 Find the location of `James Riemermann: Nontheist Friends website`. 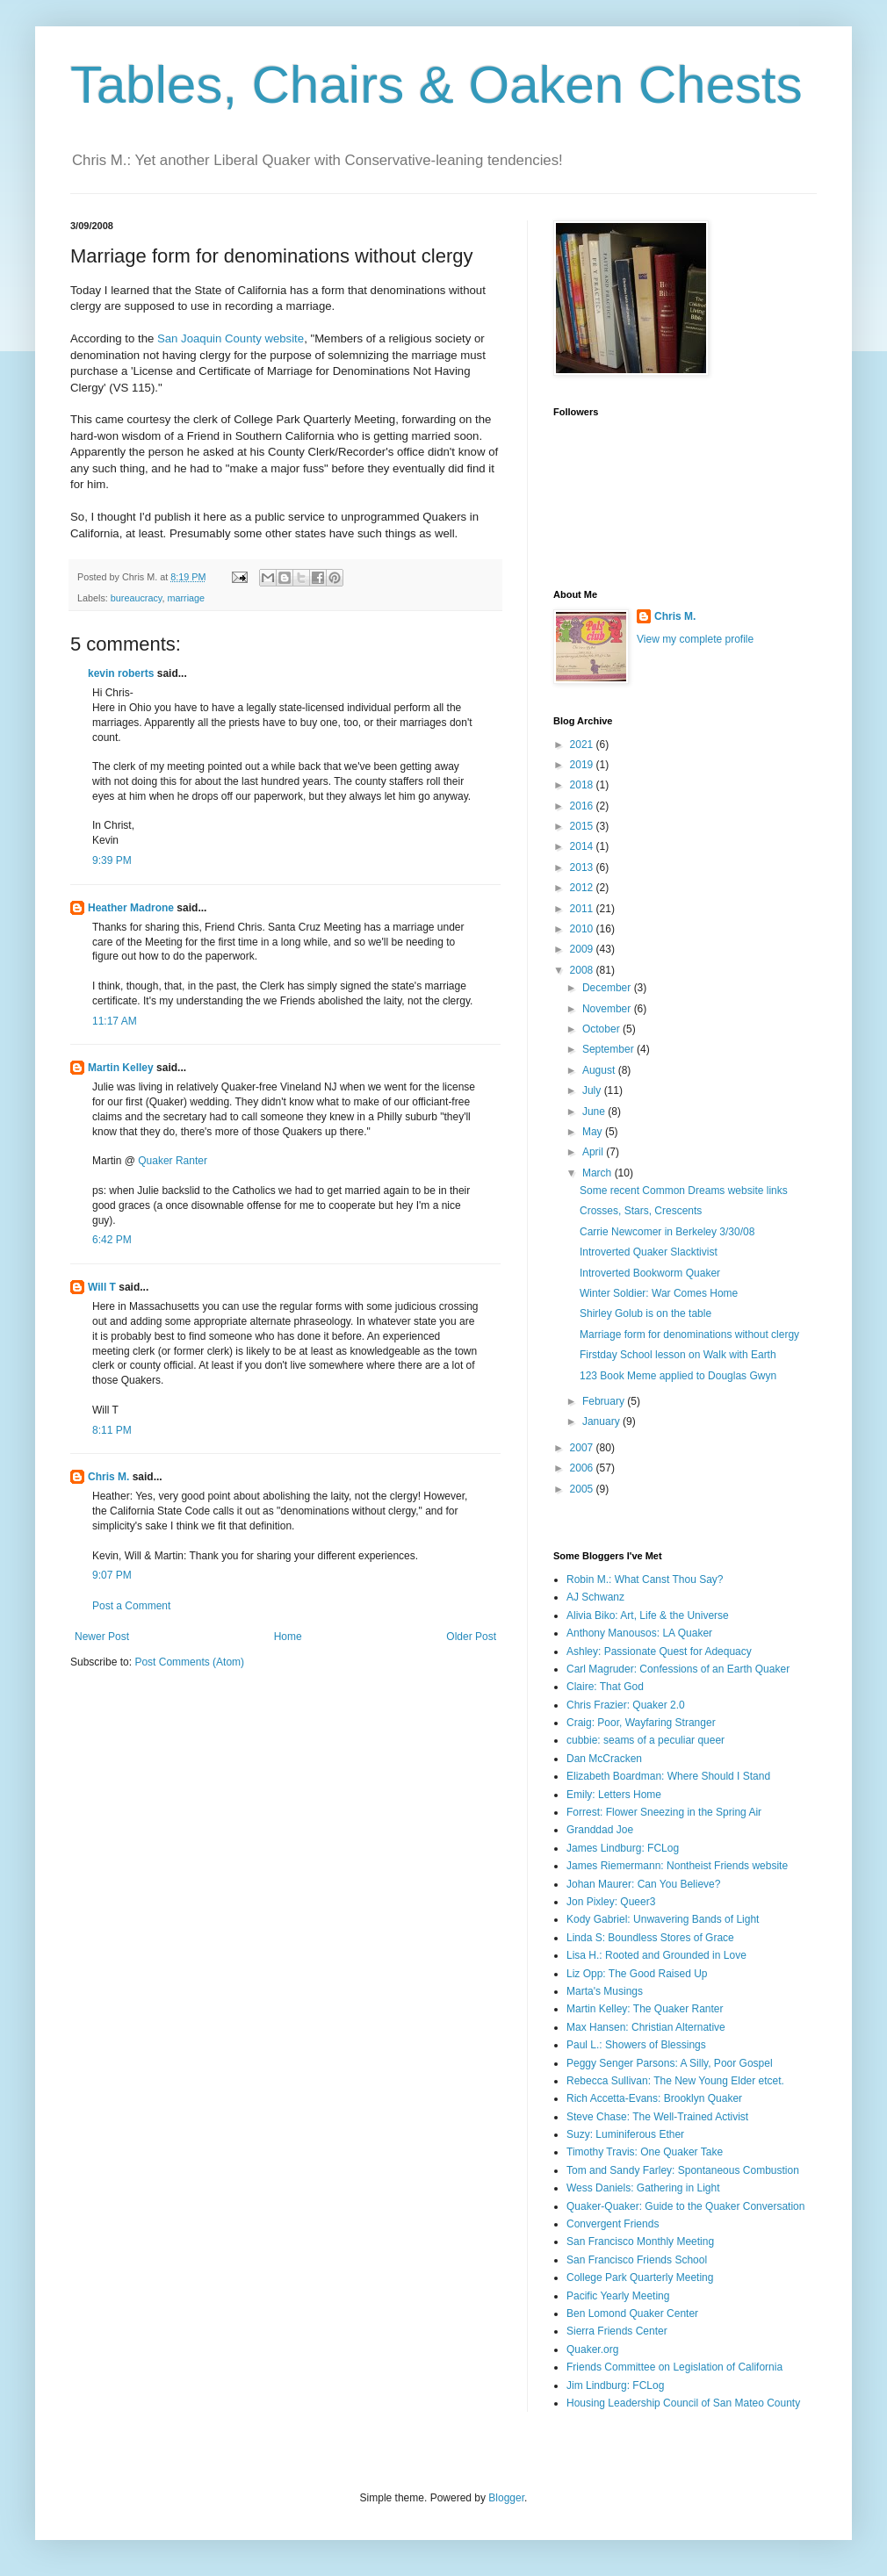

James Riemermann: Nontheist Friends website is located at coordinates (677, 1866).